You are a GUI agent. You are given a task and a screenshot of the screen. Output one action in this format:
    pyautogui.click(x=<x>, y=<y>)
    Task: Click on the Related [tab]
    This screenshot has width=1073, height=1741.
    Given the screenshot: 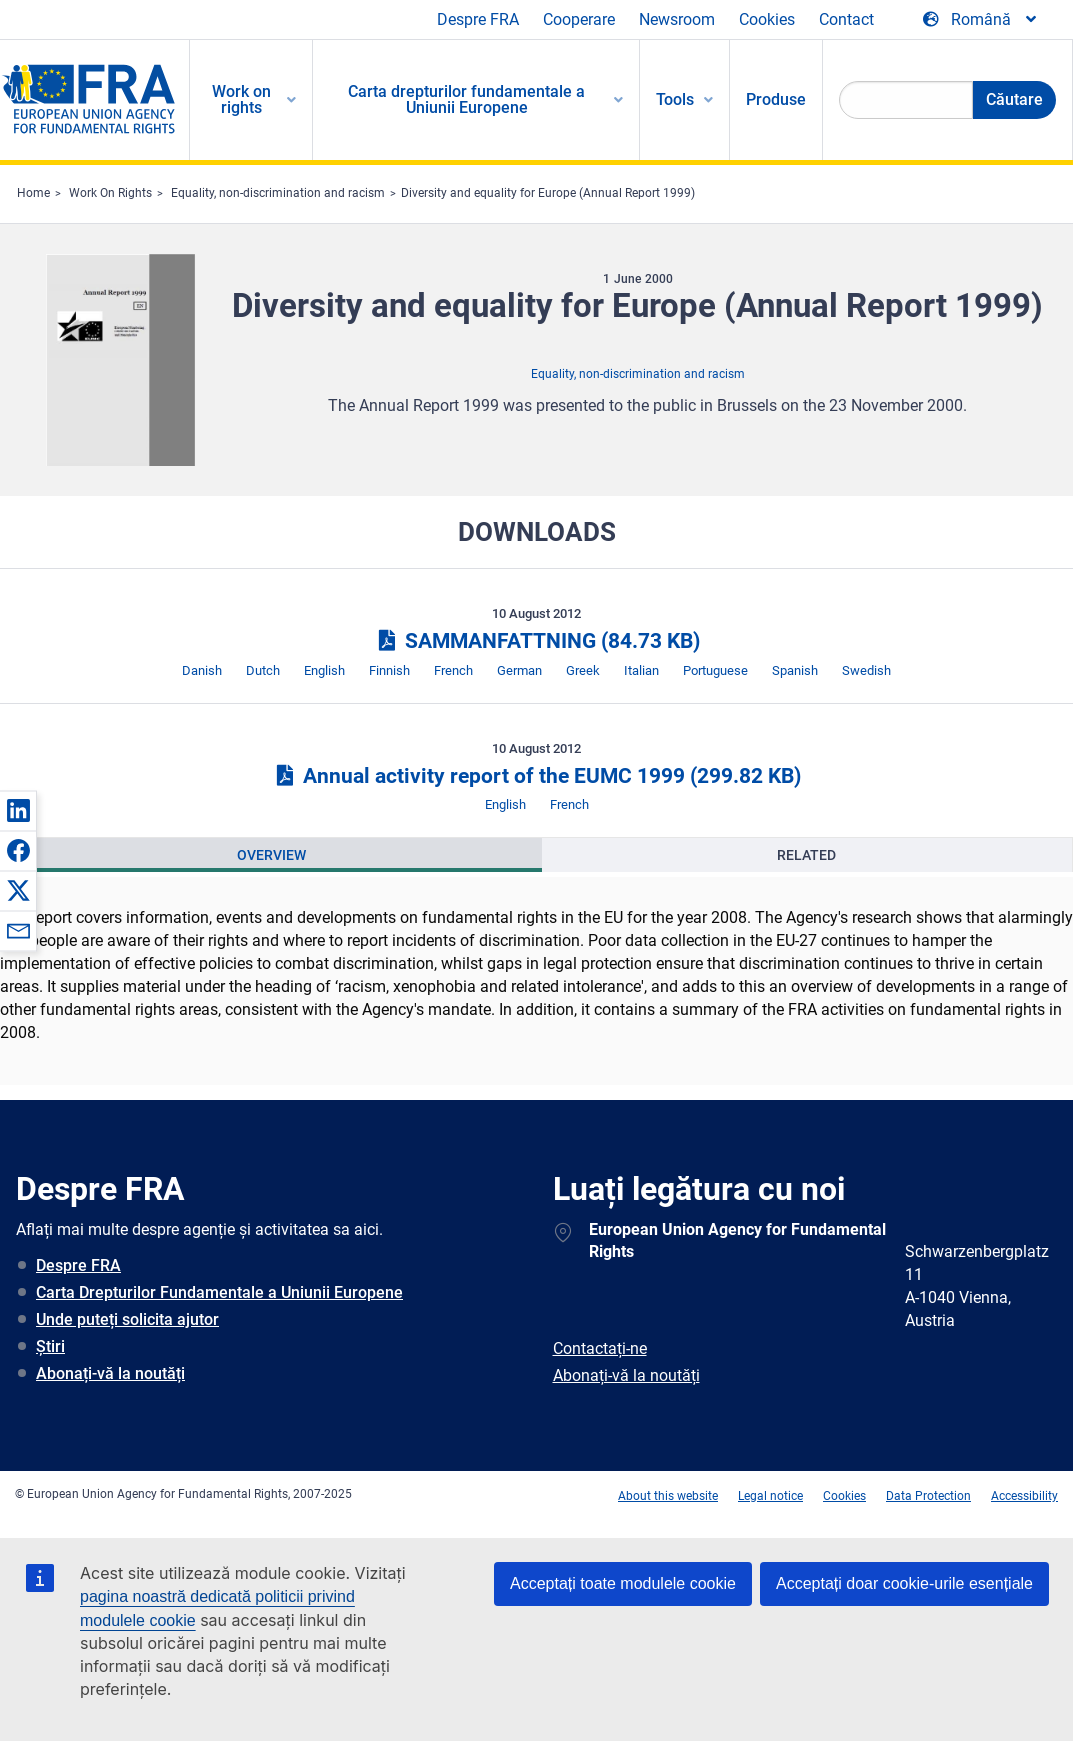 What is the action you would take?
    pyautogui.click(x=806, y=855)
    